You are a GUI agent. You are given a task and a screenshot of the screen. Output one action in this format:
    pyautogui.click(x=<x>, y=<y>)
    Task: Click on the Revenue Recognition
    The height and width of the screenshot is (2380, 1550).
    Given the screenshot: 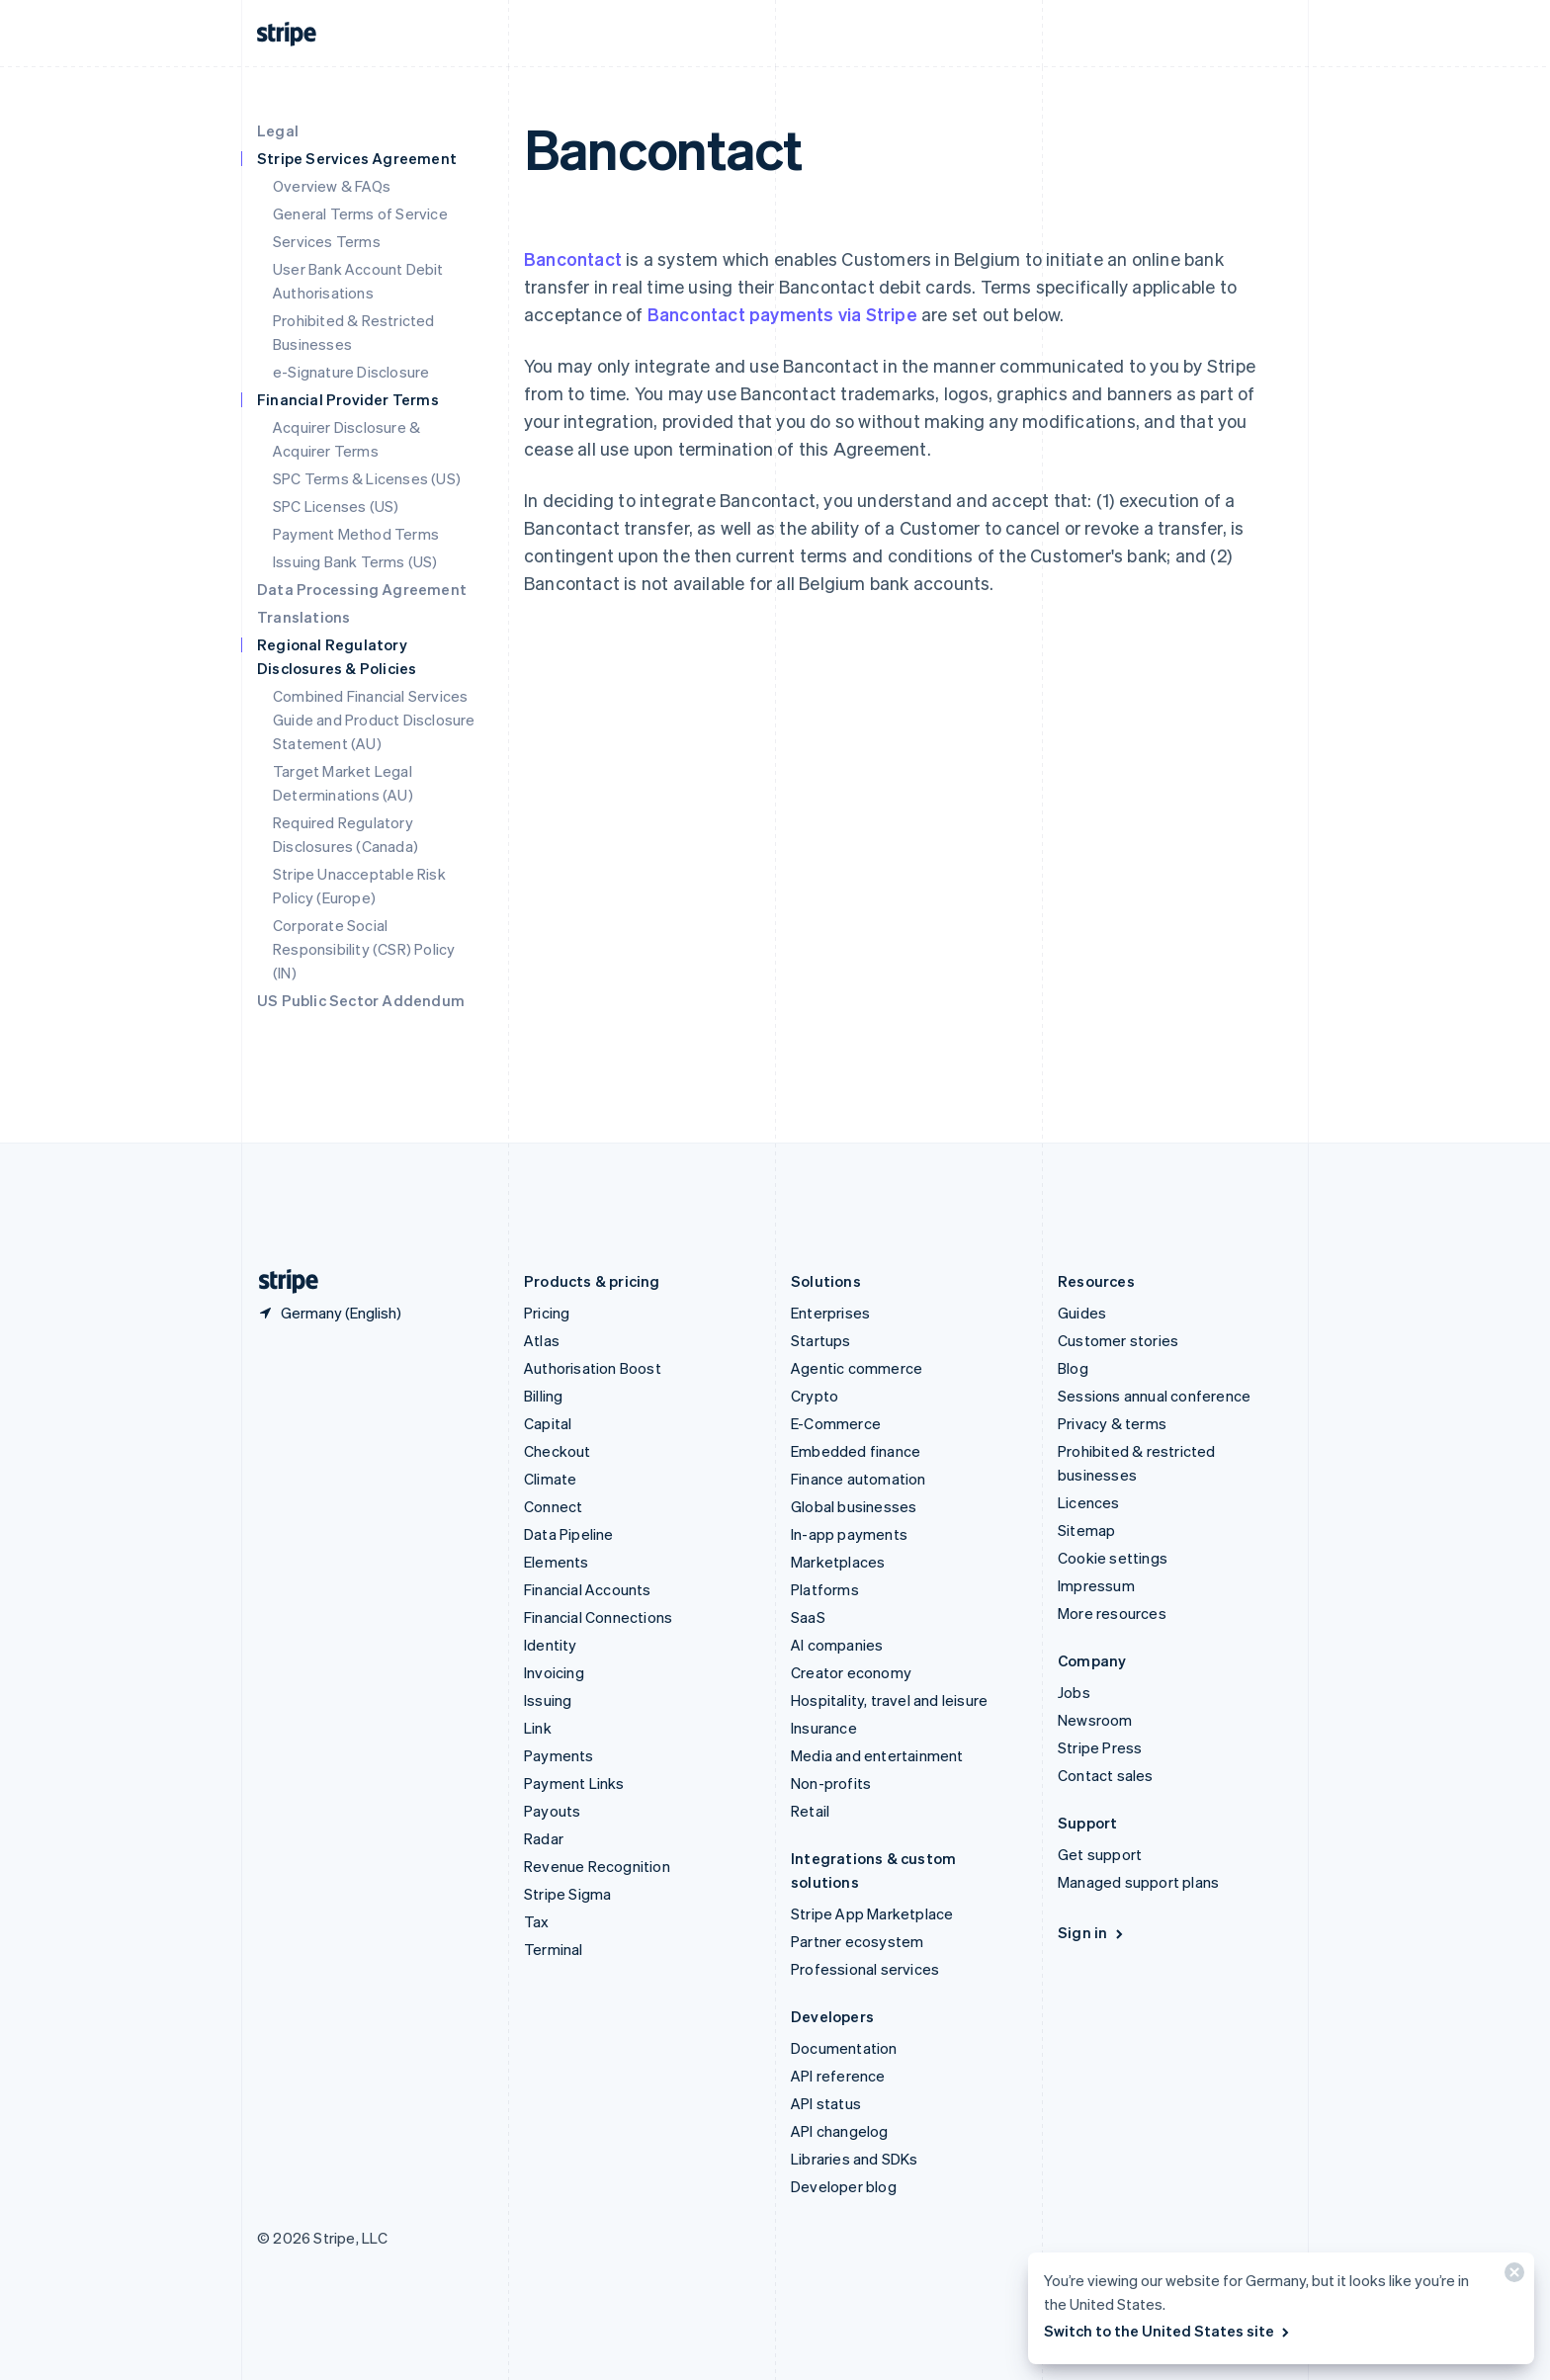 What is the action you would take?
    pyautogui.click(x=597, y=1866)
    